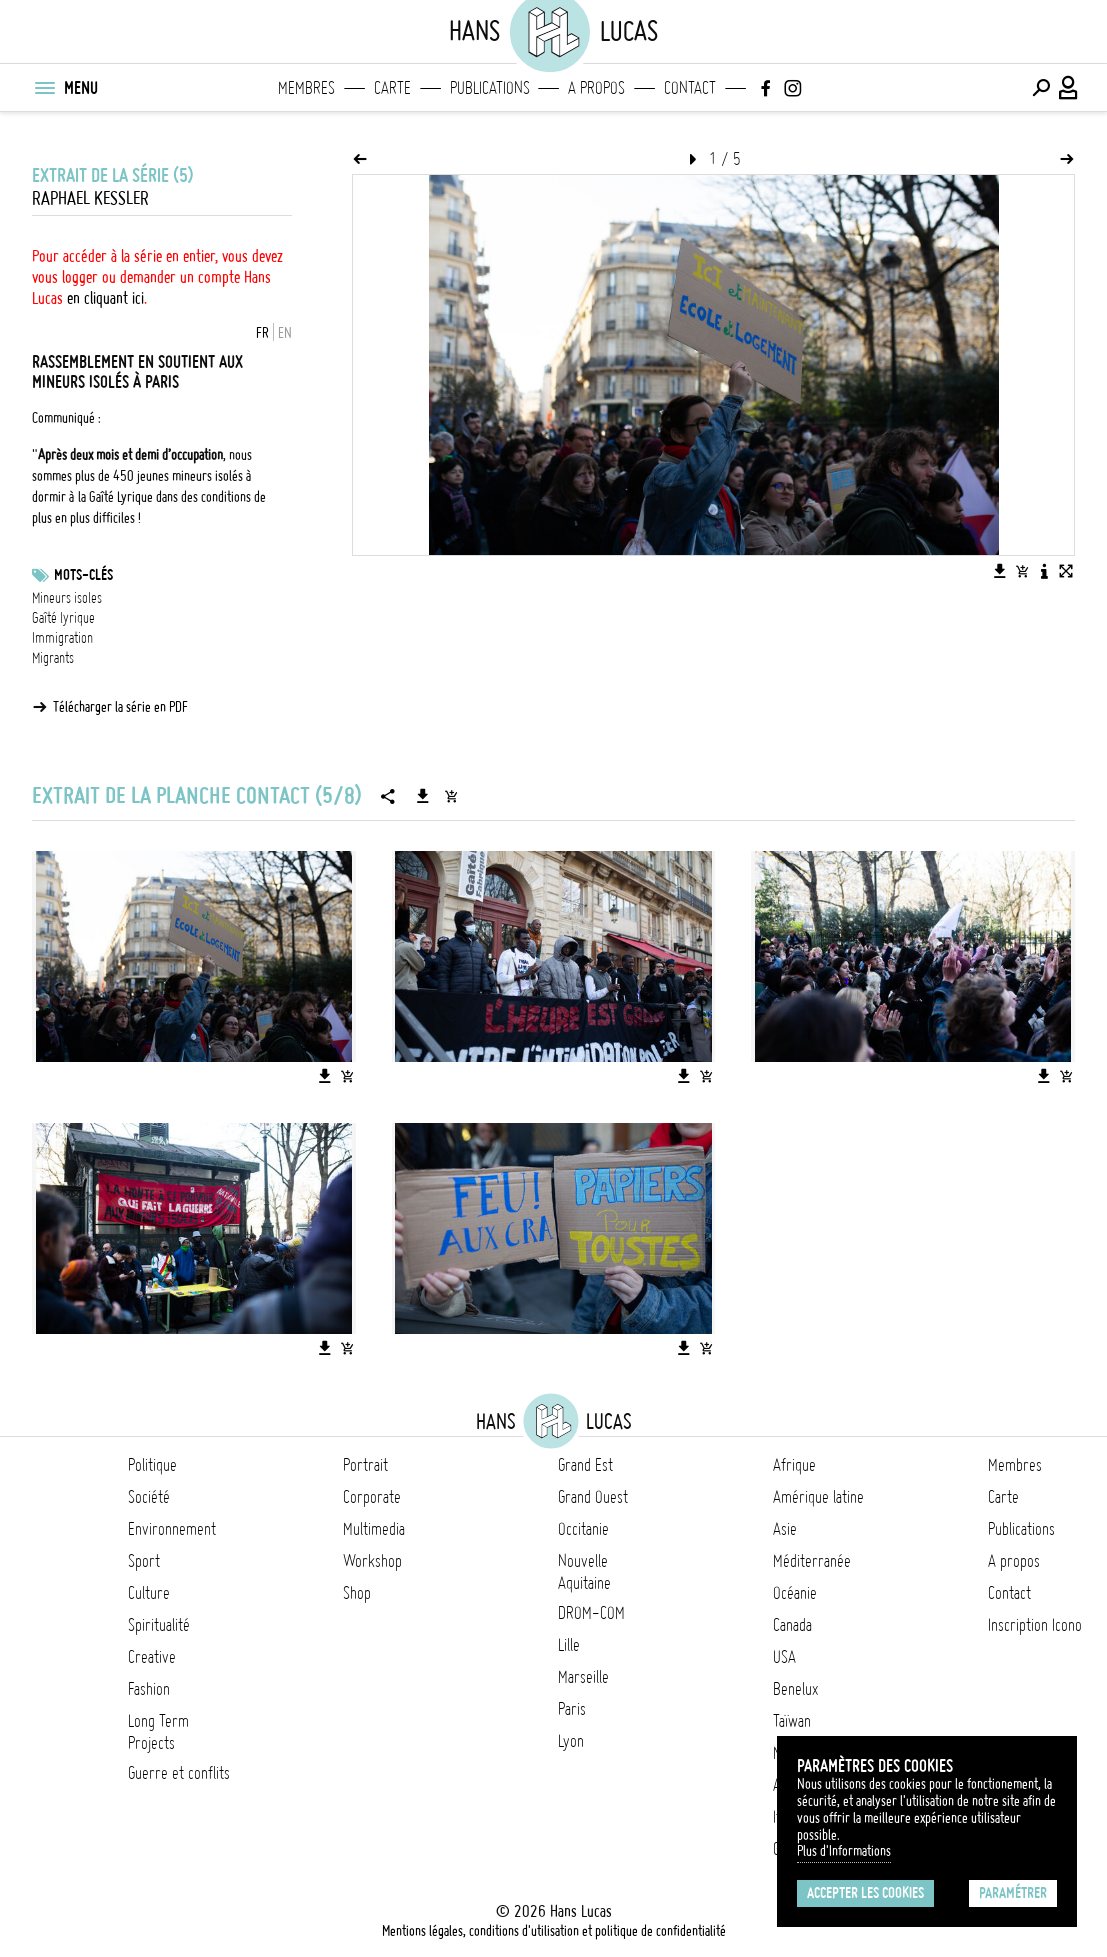 The width and height of the screenshot is (1107, 1957). I want to click on Télécharger la série en PDF, so click(120, 707).